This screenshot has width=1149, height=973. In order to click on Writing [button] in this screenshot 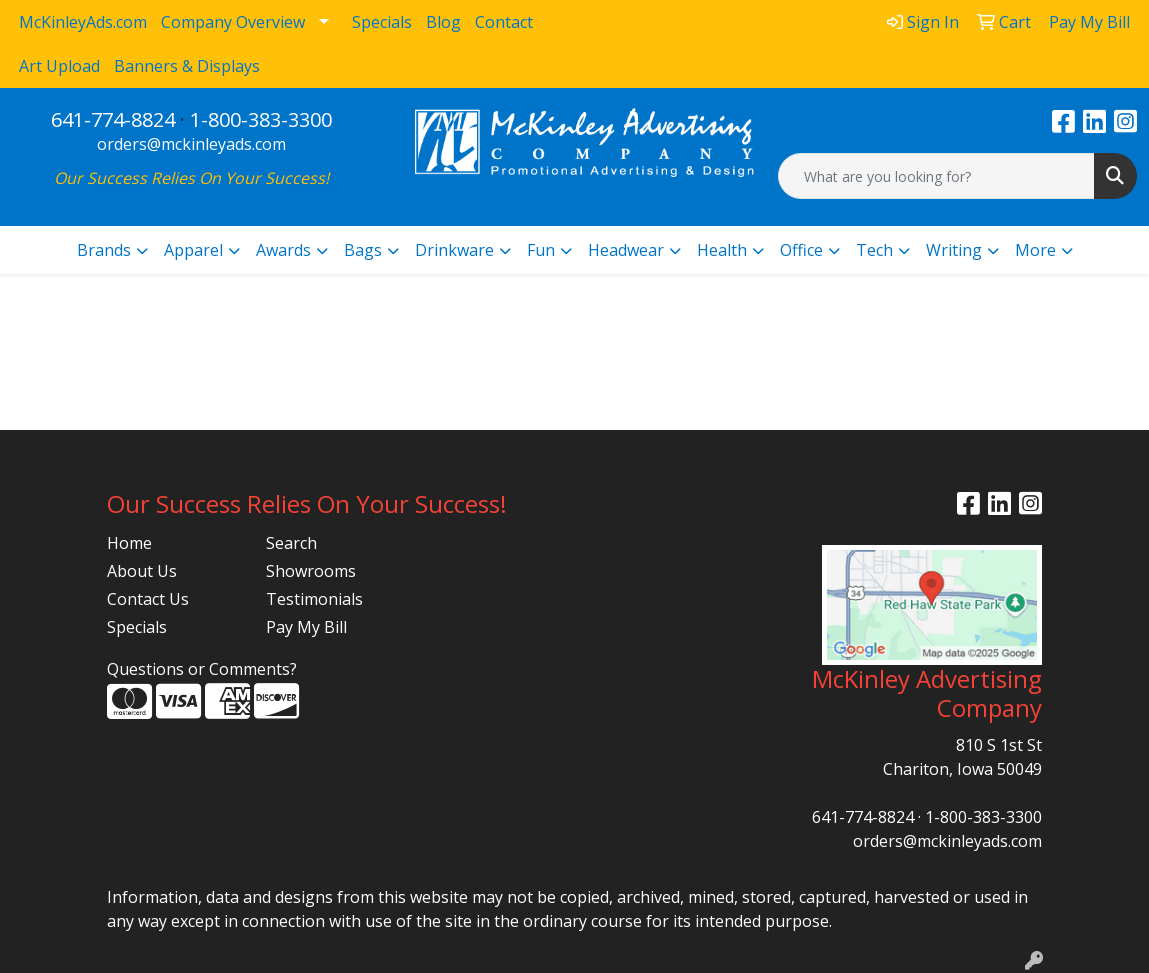, I will do `click(954, 250)`.